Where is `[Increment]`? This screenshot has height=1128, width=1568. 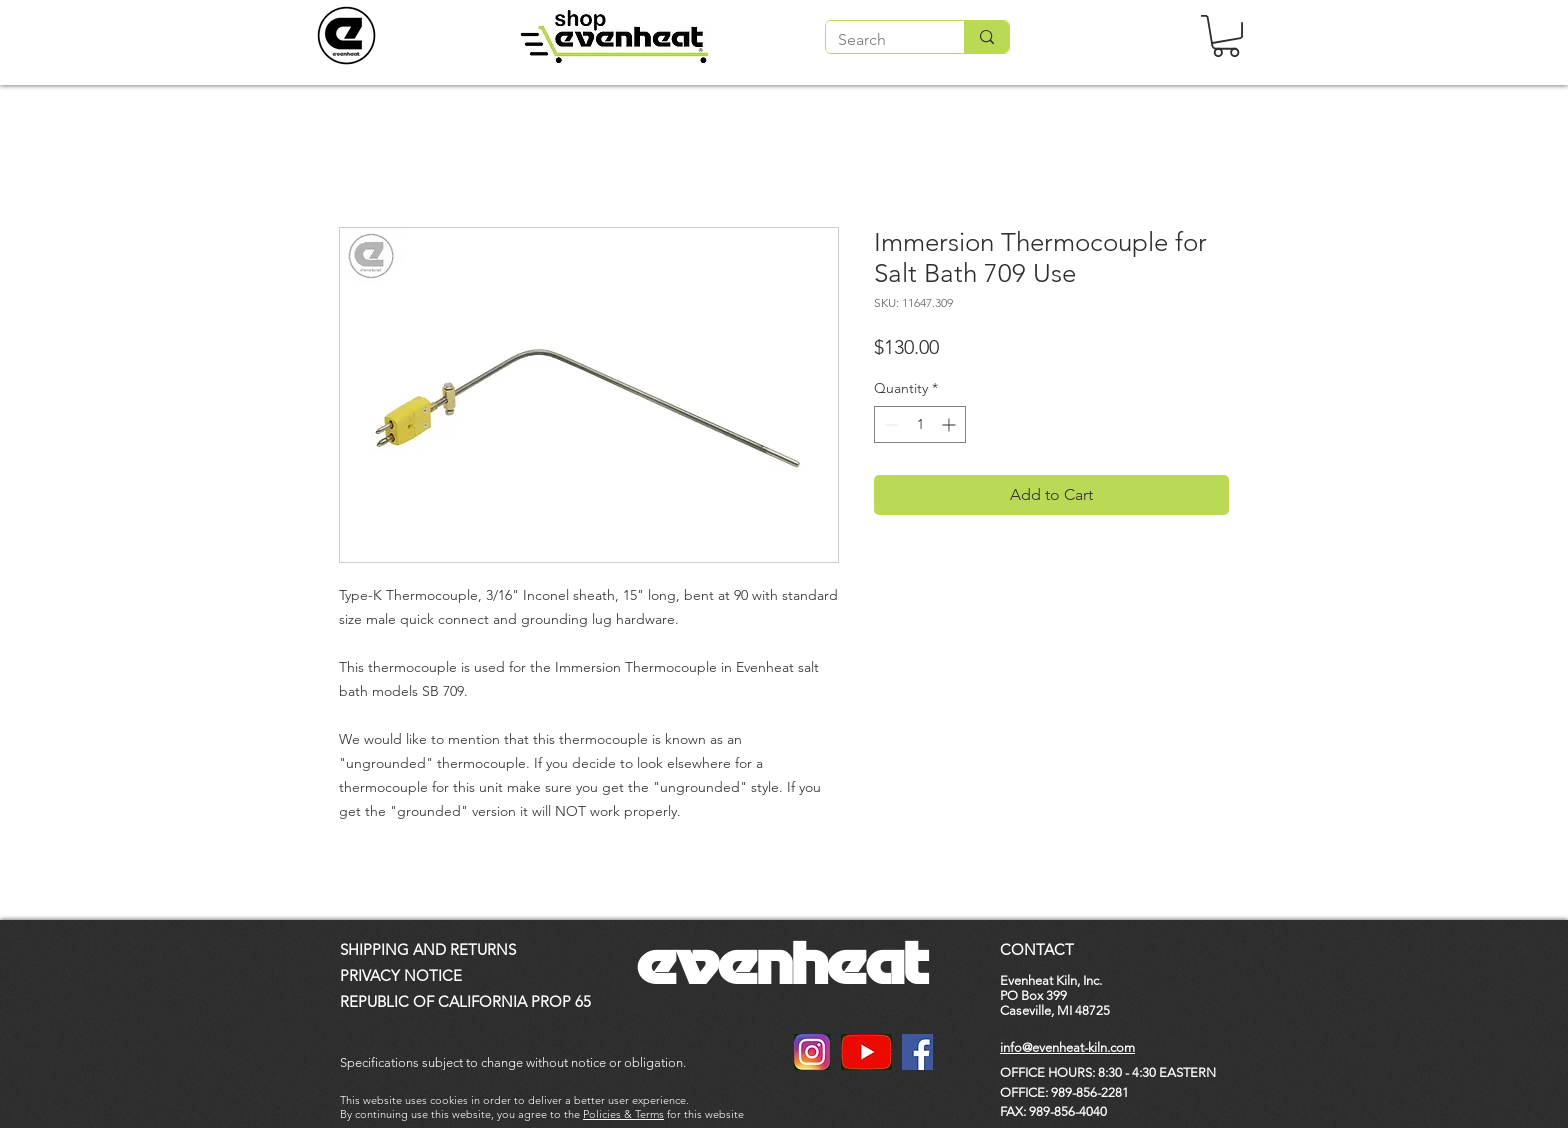 [Increment] is located at coordinates (950, 424).